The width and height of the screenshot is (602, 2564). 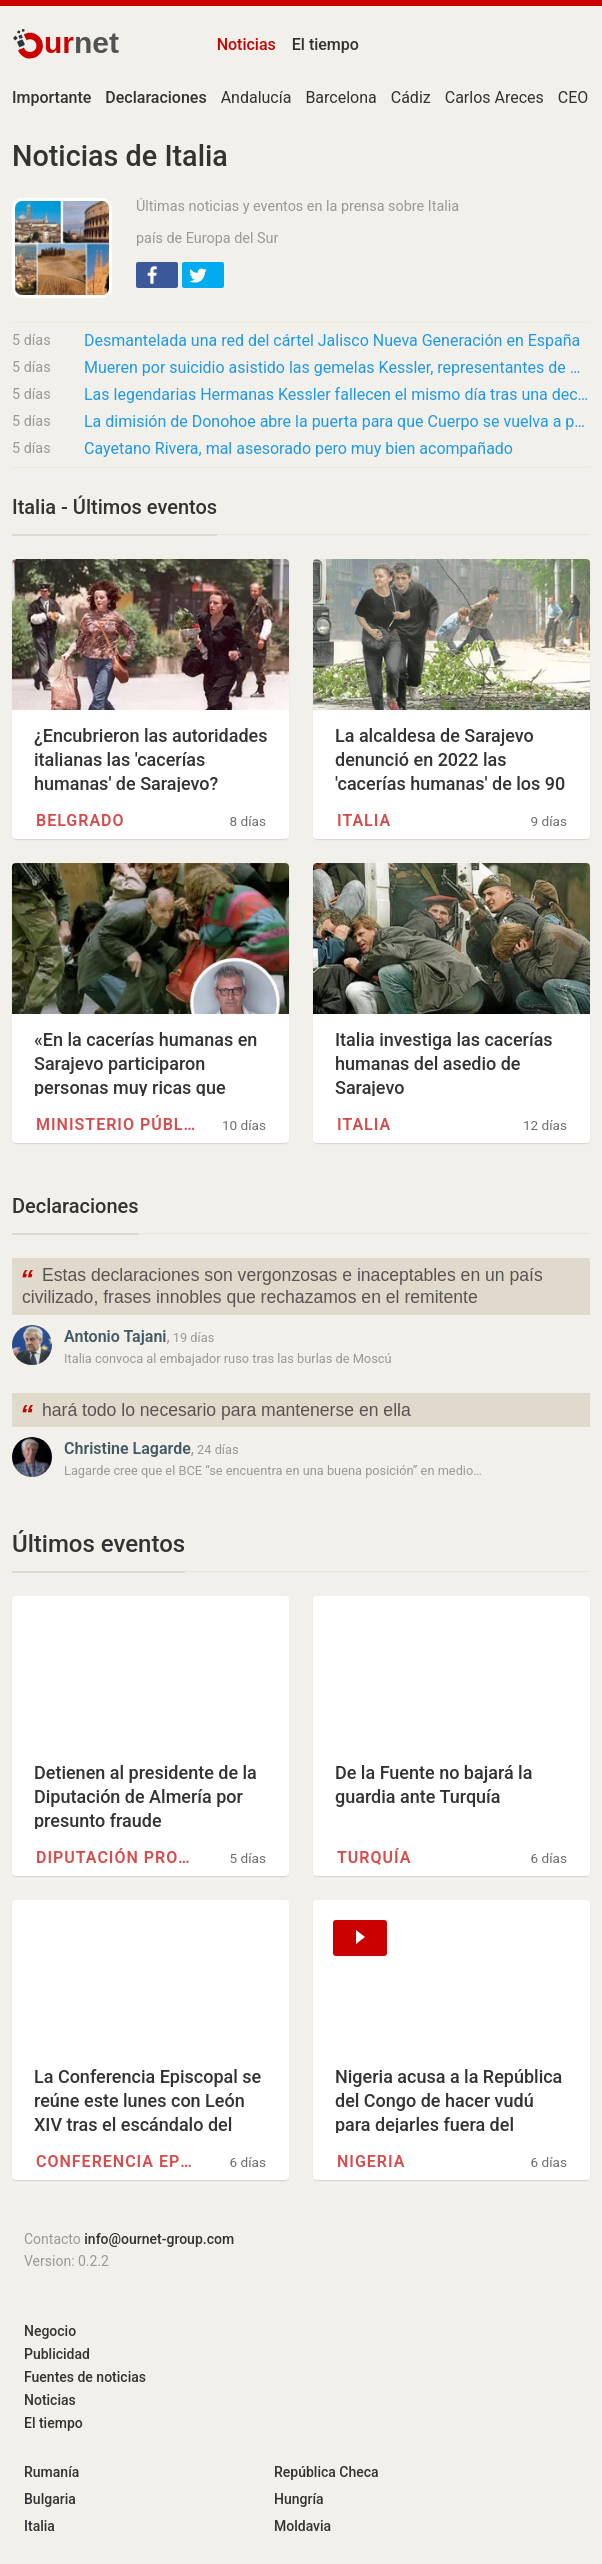 I want to click on Nigeria, so click(x=371, y=2161).